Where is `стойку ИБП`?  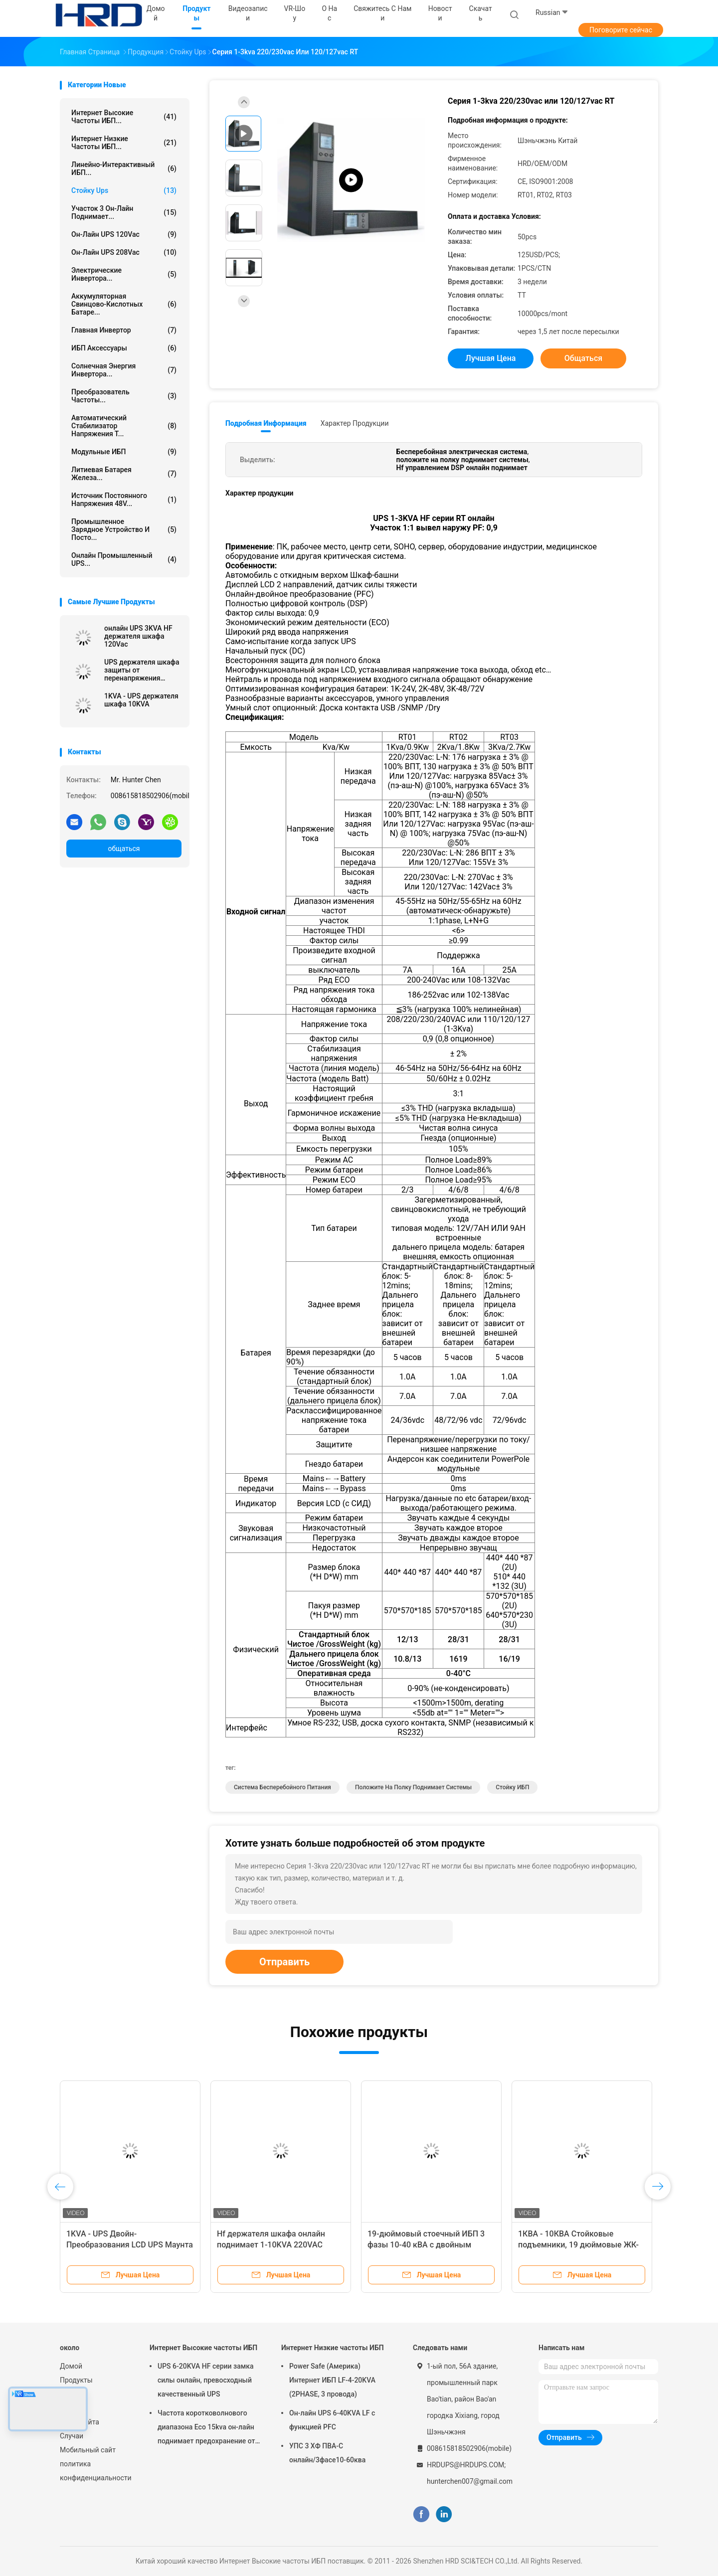
стойку ИБП is located at coordinates (512, 1787).